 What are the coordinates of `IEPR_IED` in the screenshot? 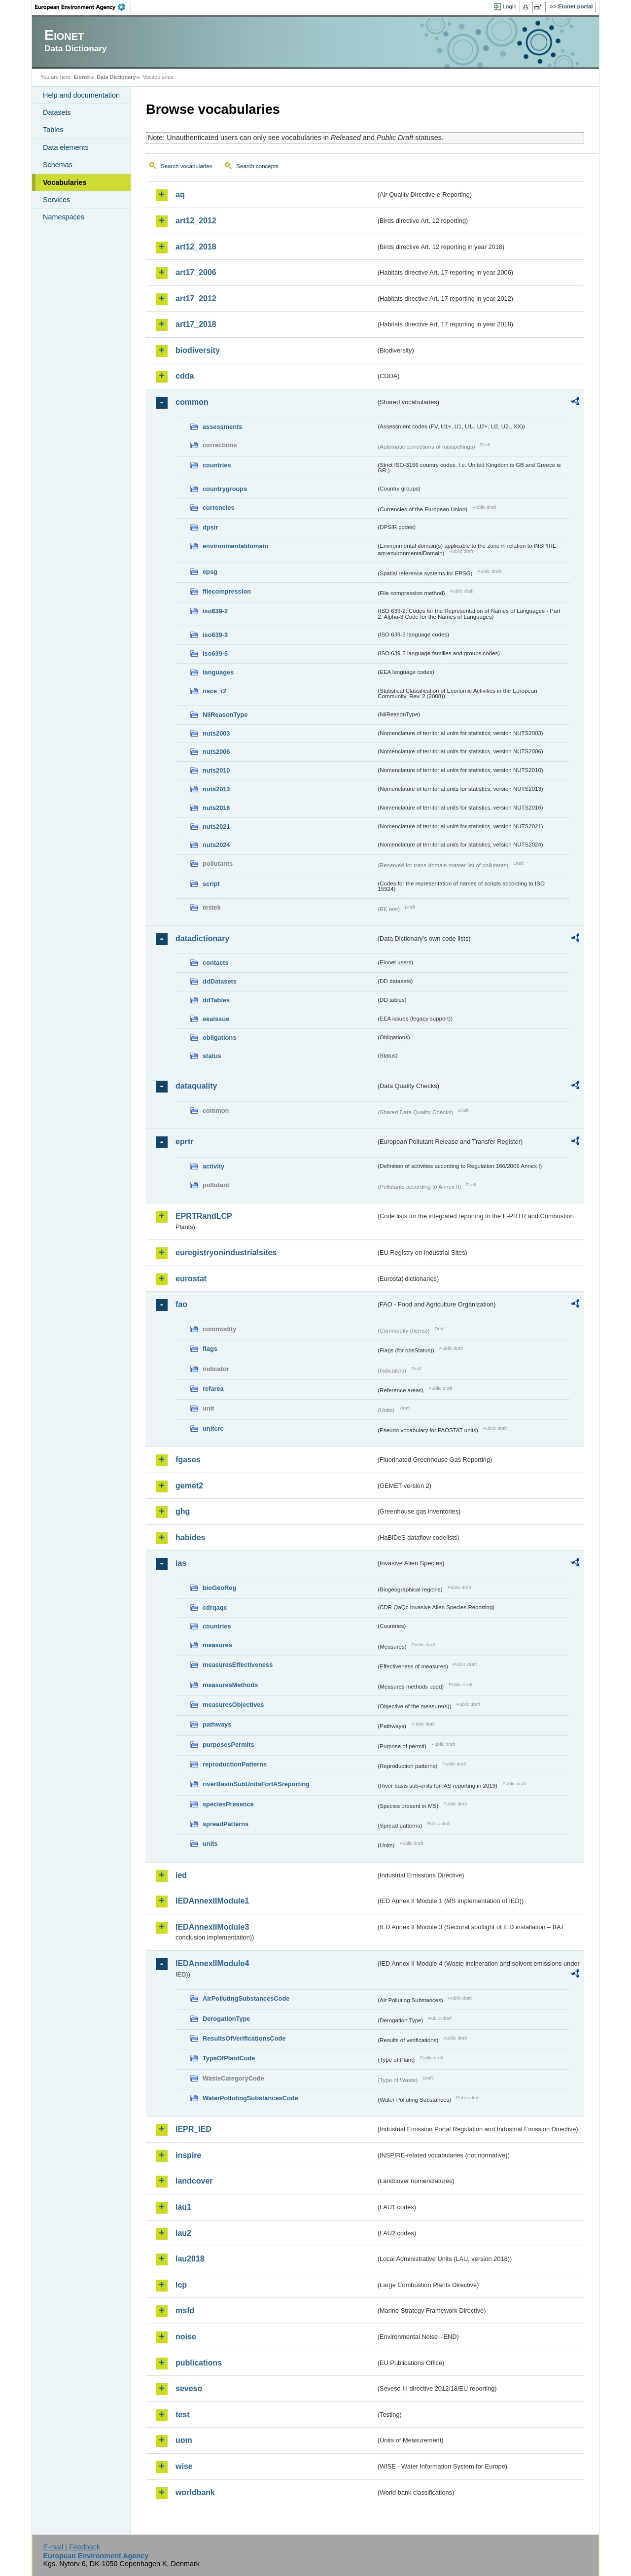 It's located at (193, 2129).